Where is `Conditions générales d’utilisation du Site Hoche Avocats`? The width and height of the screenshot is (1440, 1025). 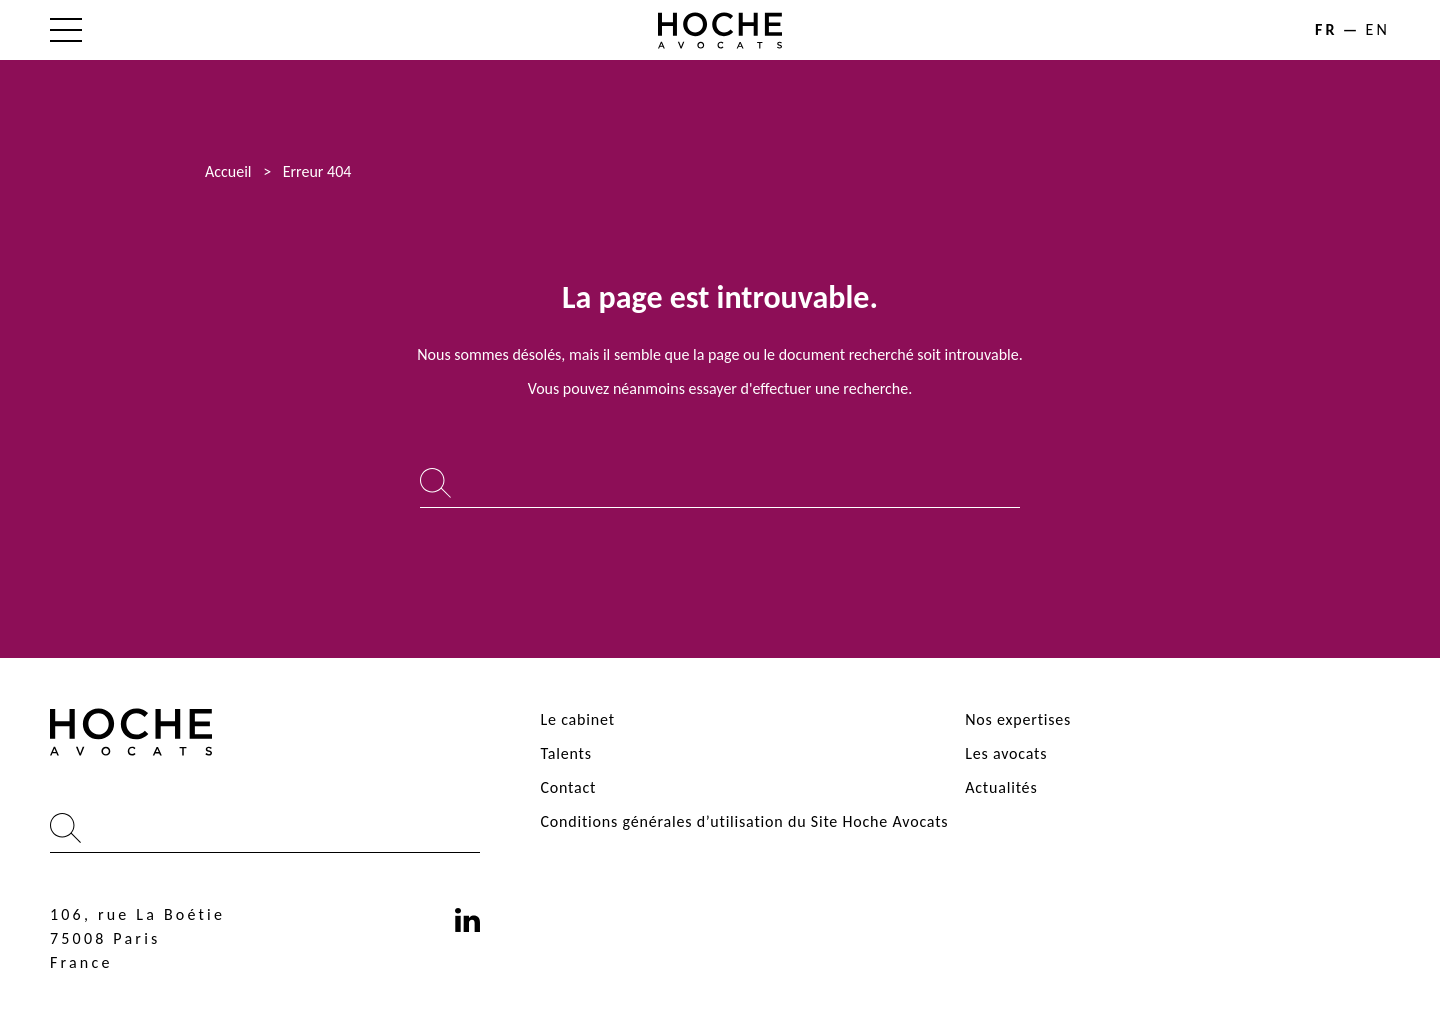 Conditions générales d’utilisation du Site Hoche Avocats is located at coordinates (744, 821).